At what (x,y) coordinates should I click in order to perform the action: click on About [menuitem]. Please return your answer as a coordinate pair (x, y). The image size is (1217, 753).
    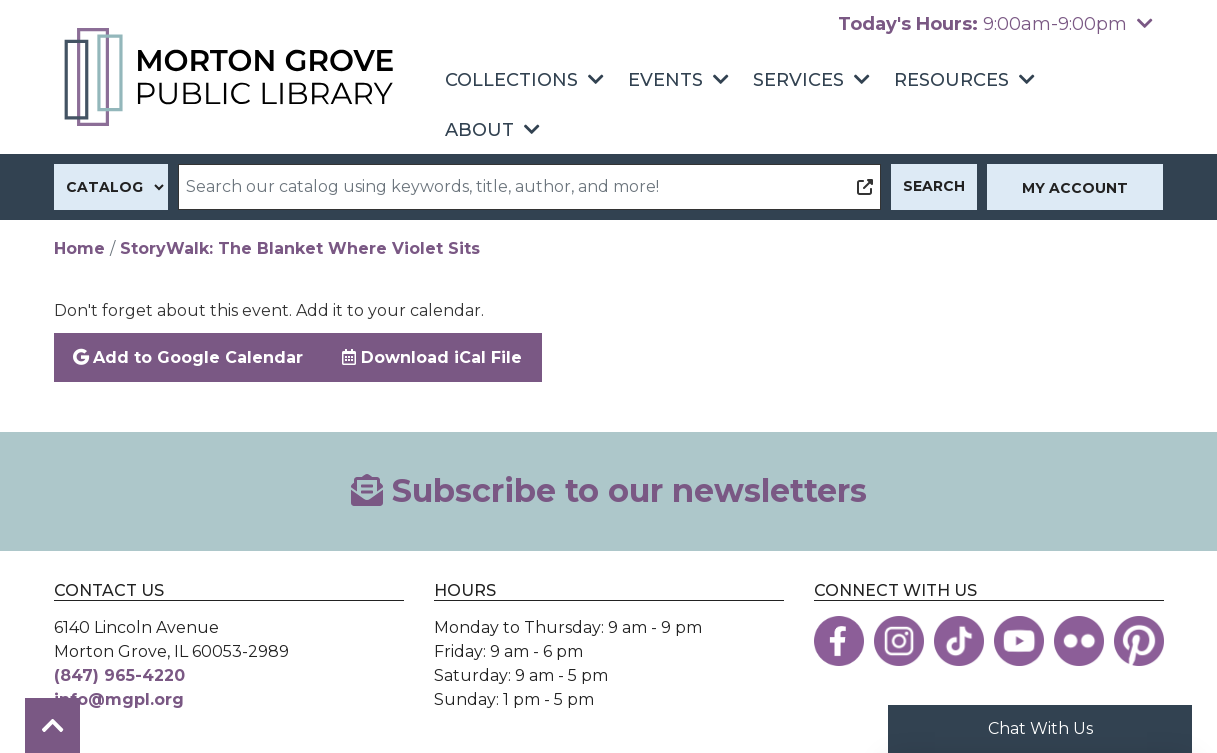
    Looking at the image, I should click on (479, 130).